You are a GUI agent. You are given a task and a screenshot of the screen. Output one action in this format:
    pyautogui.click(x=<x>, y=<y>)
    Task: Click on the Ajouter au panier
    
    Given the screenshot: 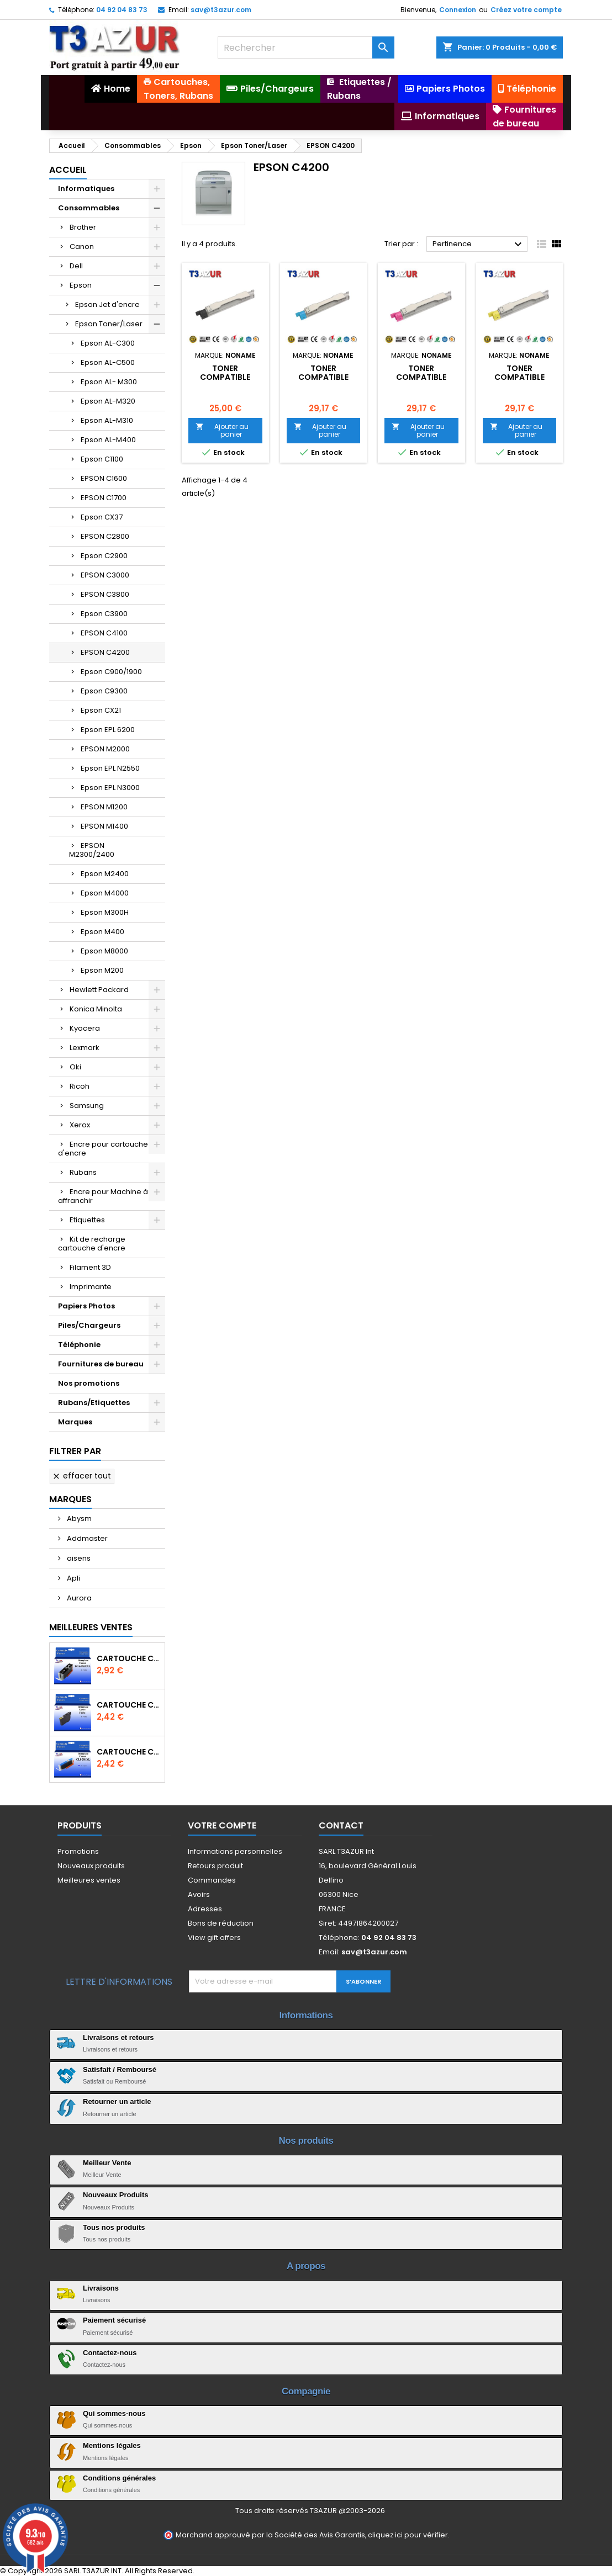 What is the action you would take?
    pyautogui.click(x=222, y=430)
    